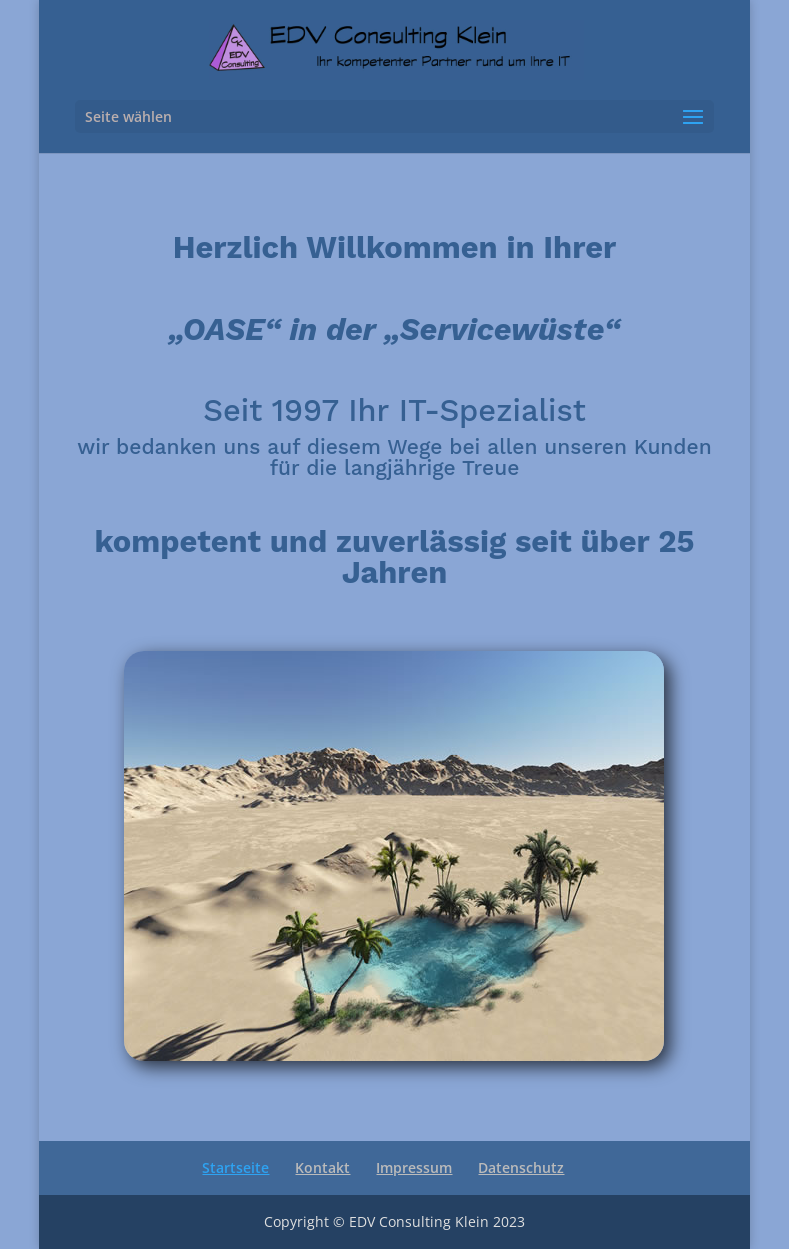 The width and height of the screenshot is (789, 1249). Describe the element at coordinates (322, 1167) in the screenshot. I see `Kontakt` at that location.